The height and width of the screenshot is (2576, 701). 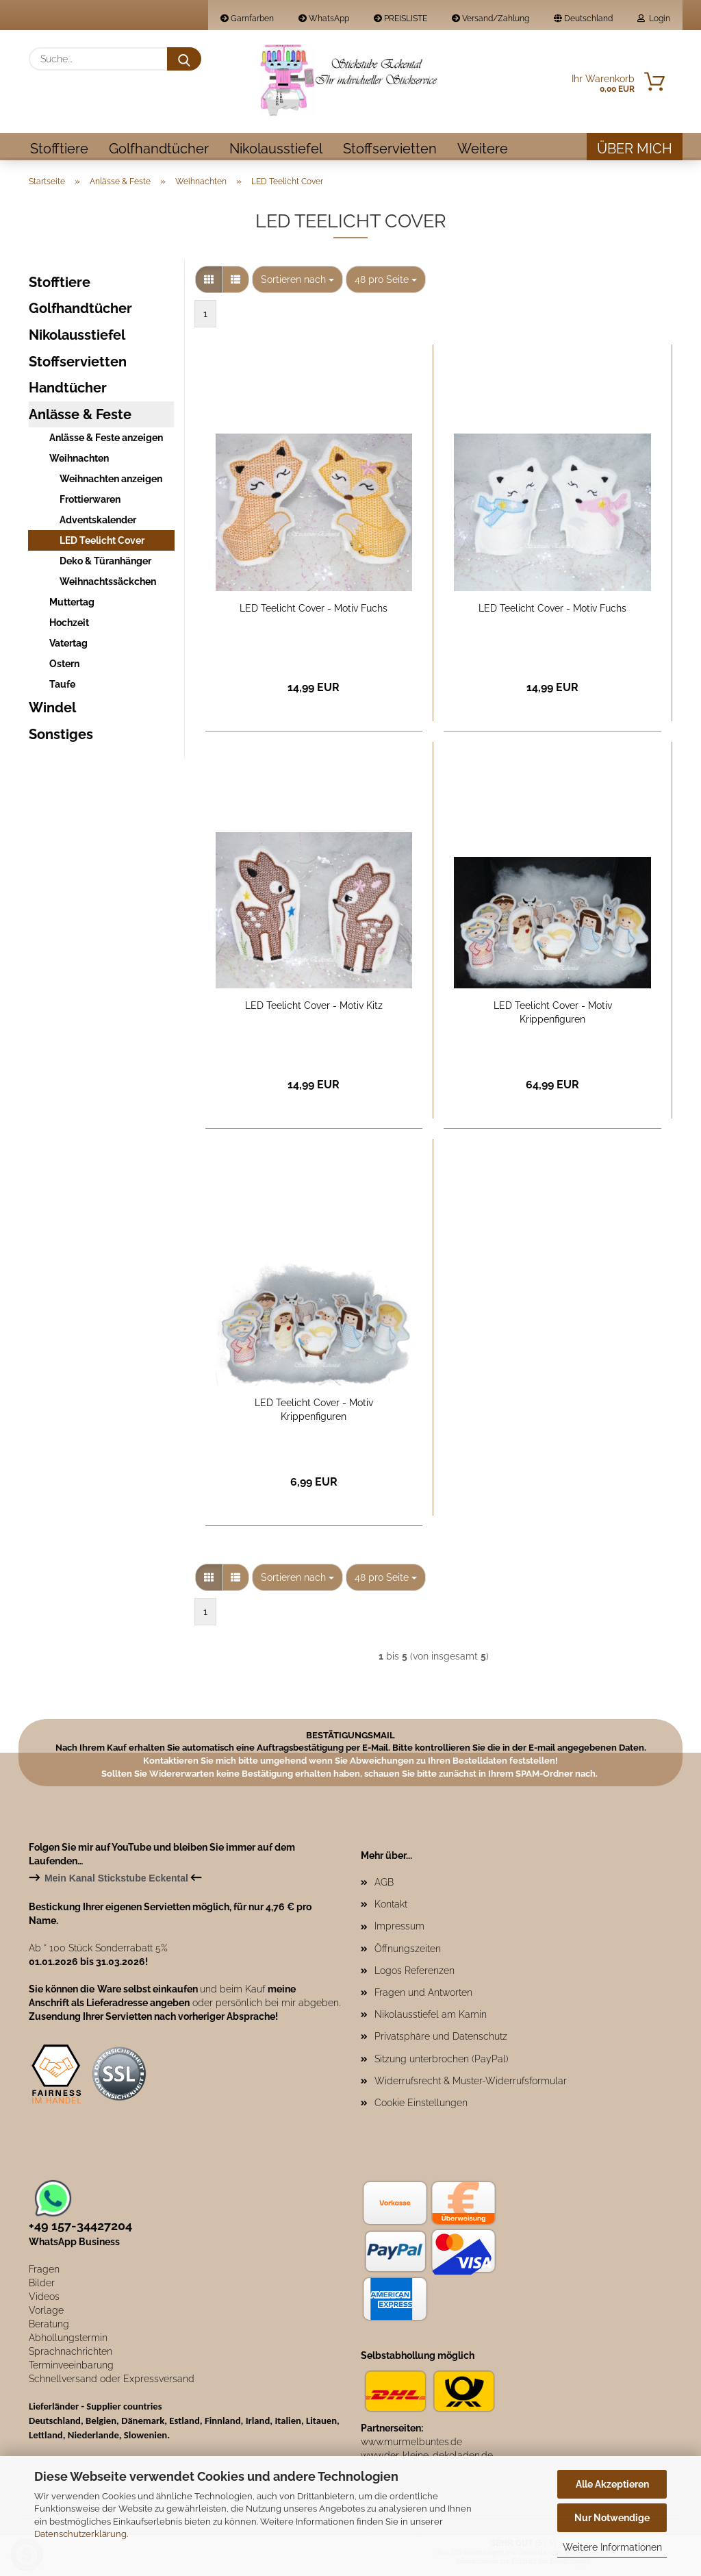 What do you see at coordinates (653, 18) in the screenshot?
I see `Login` at bounding box center [653, 18].